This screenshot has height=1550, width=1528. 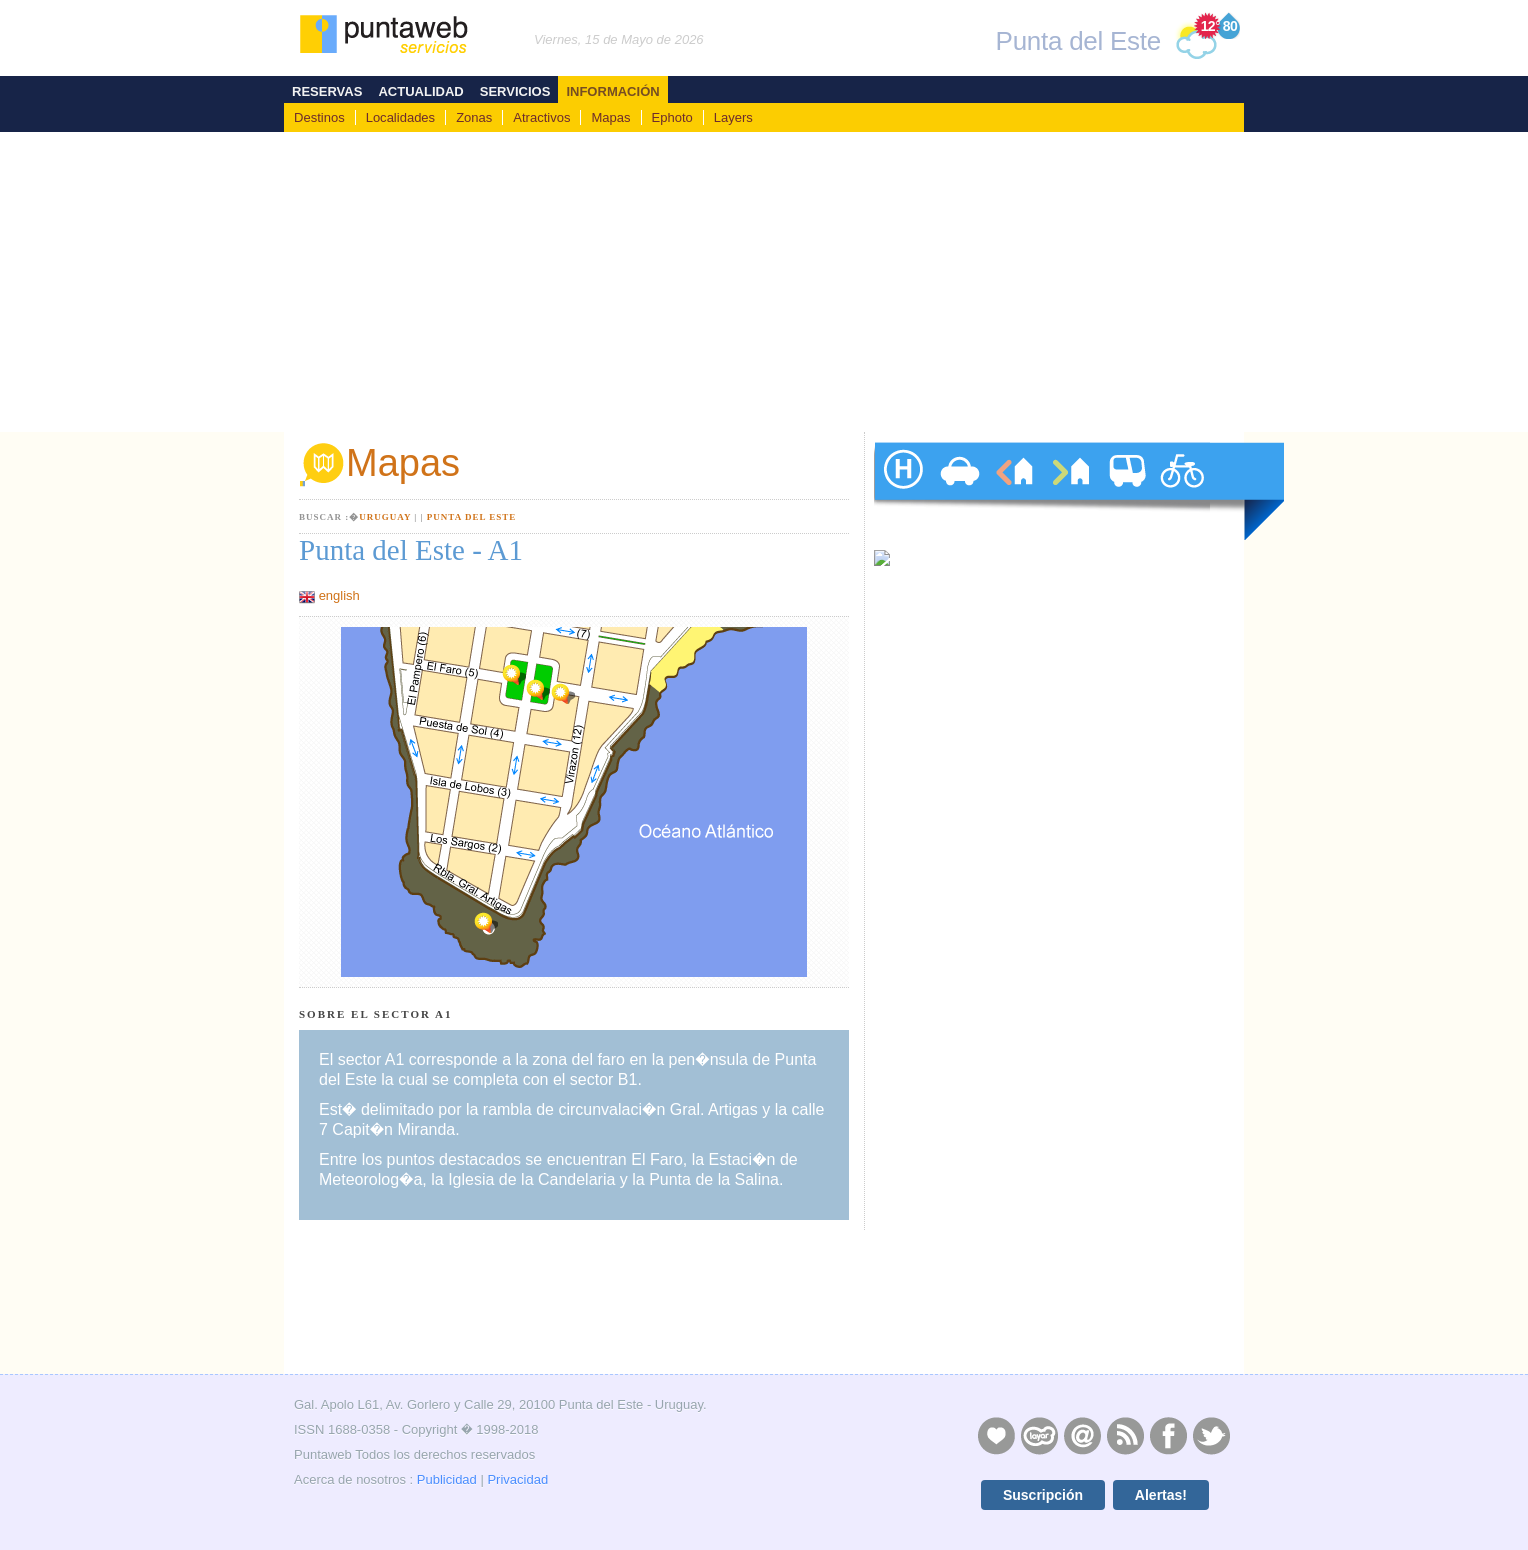 What do you see at coordinates (447, 1479) in the screenshot?
I see `Publicidad` at bounding box center [447, 1479].